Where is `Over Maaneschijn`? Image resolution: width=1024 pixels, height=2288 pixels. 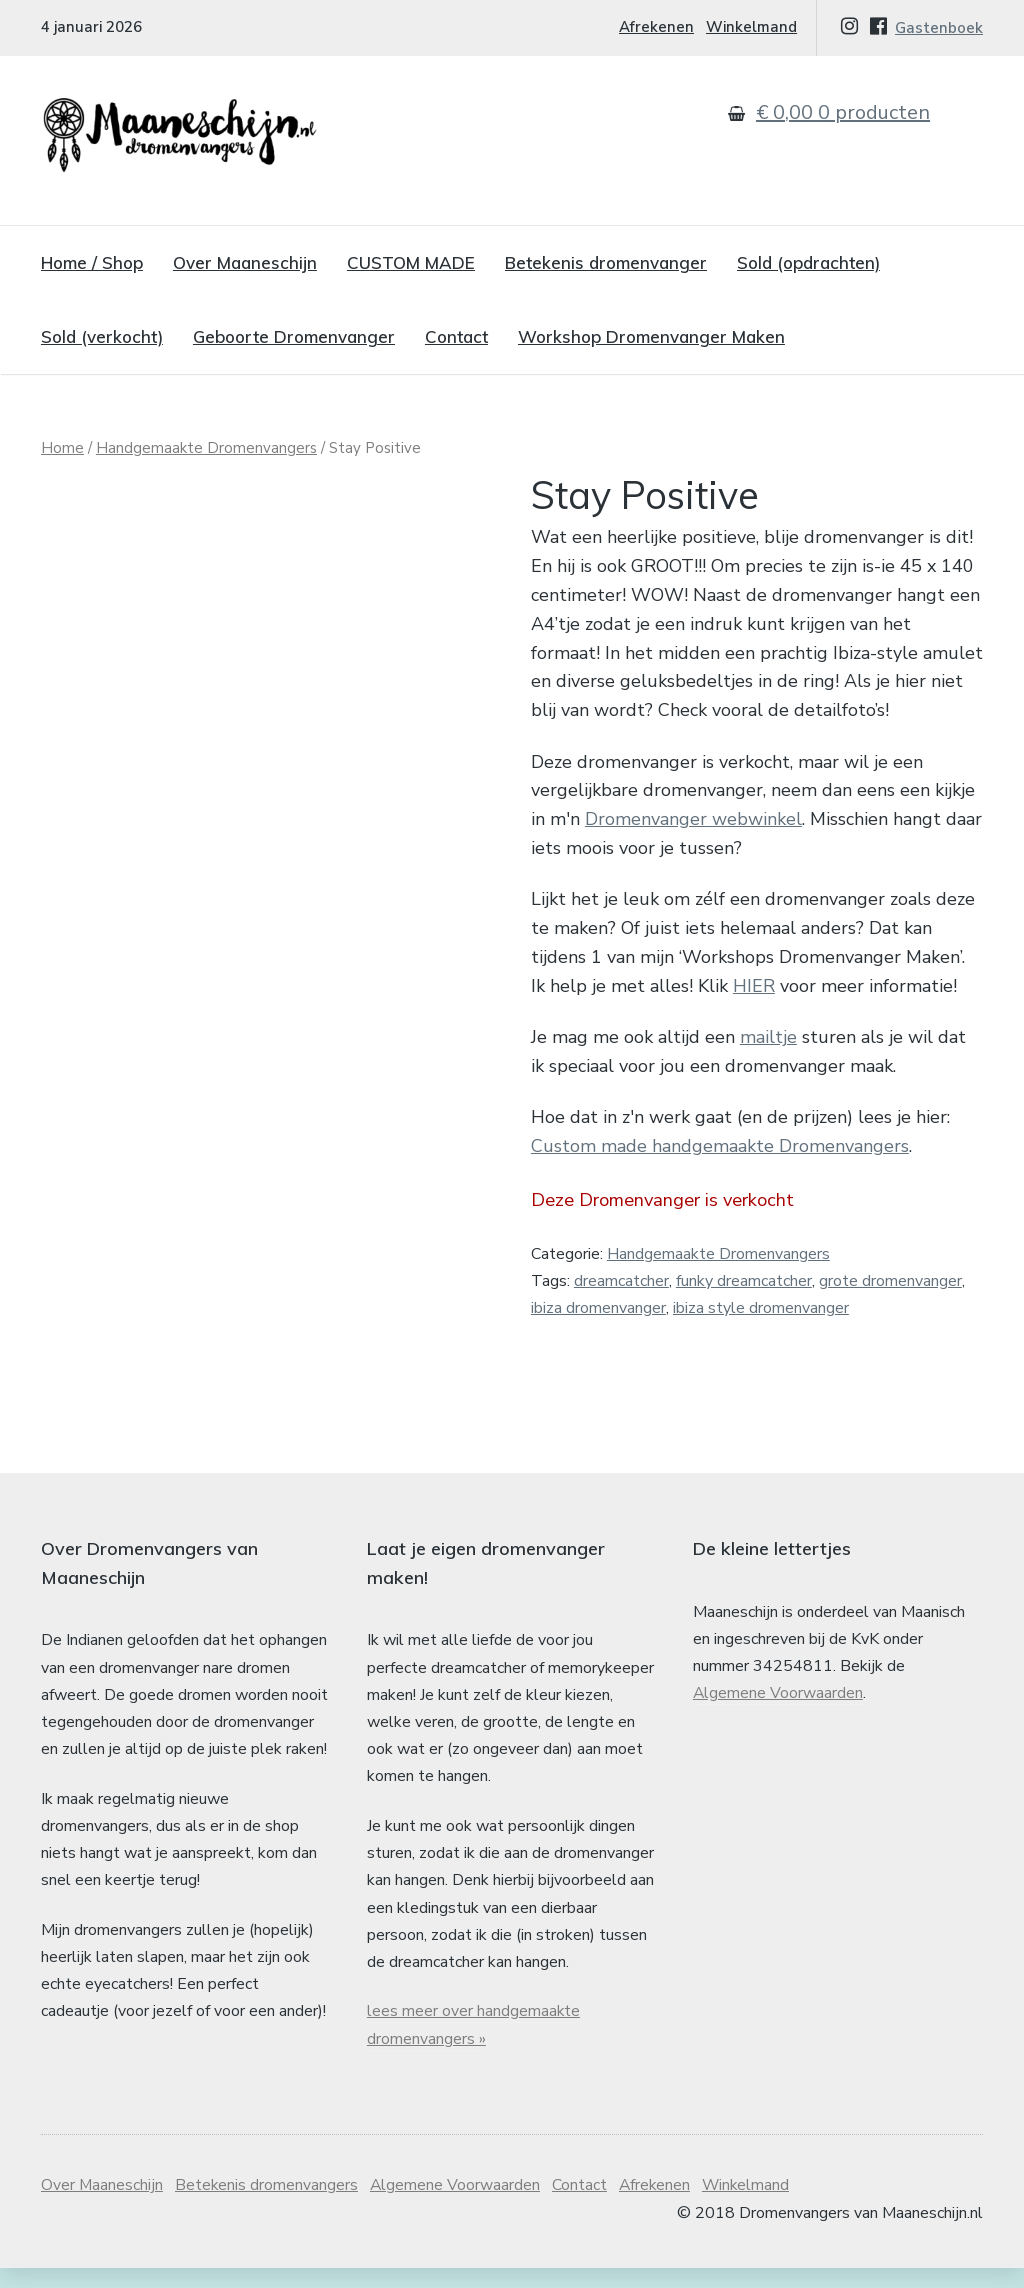 Over Maaneschijn is located at coordinates (245, 262).